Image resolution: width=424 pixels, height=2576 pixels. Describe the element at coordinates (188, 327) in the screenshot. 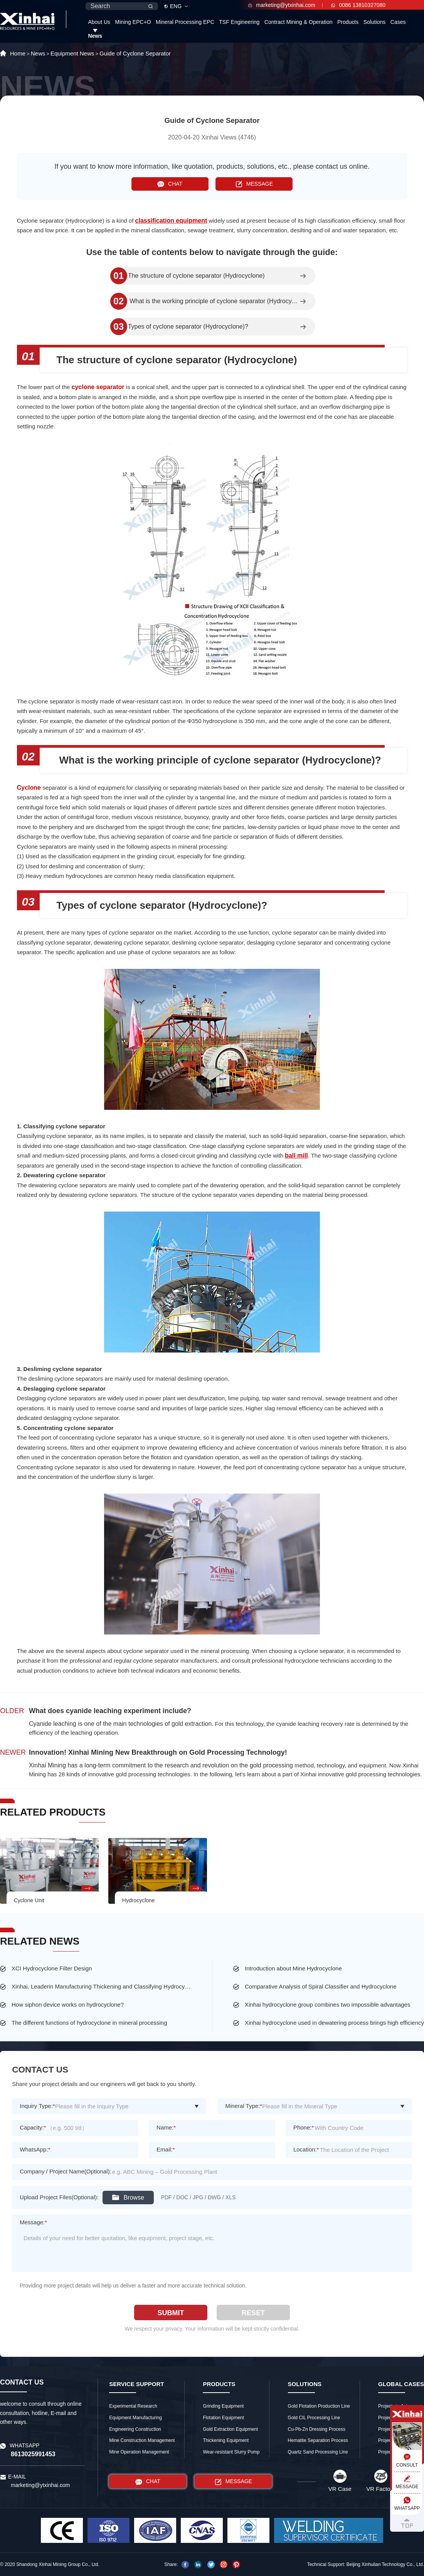

I see `Types of cyclone separator (Hydrocyclone)?` at that location.